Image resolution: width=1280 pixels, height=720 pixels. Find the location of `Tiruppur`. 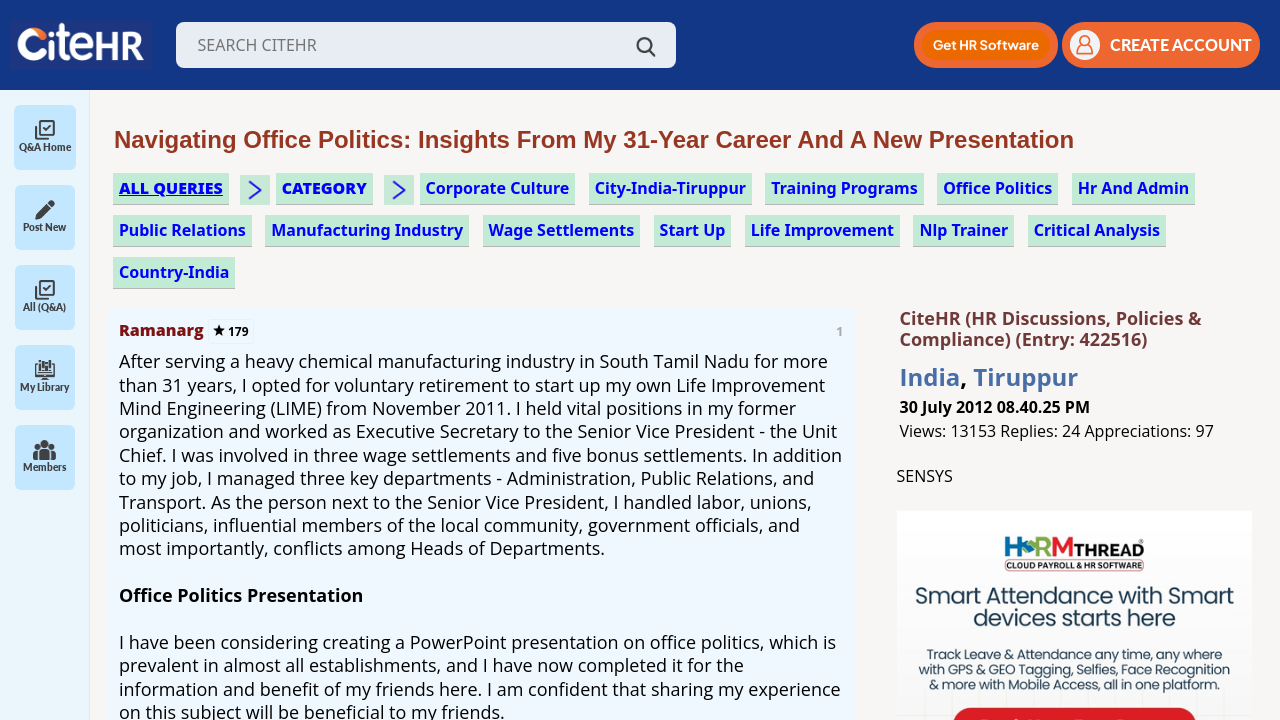

Tiruppur is located at coordinates (1025, 376).